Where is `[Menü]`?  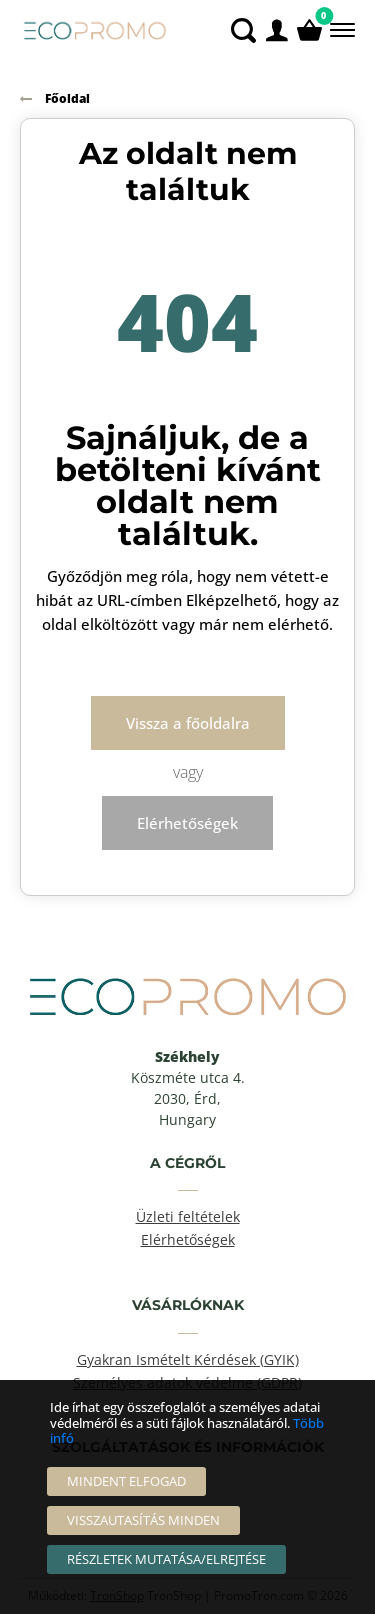 [Menü] is located at coordinates (340, 30).